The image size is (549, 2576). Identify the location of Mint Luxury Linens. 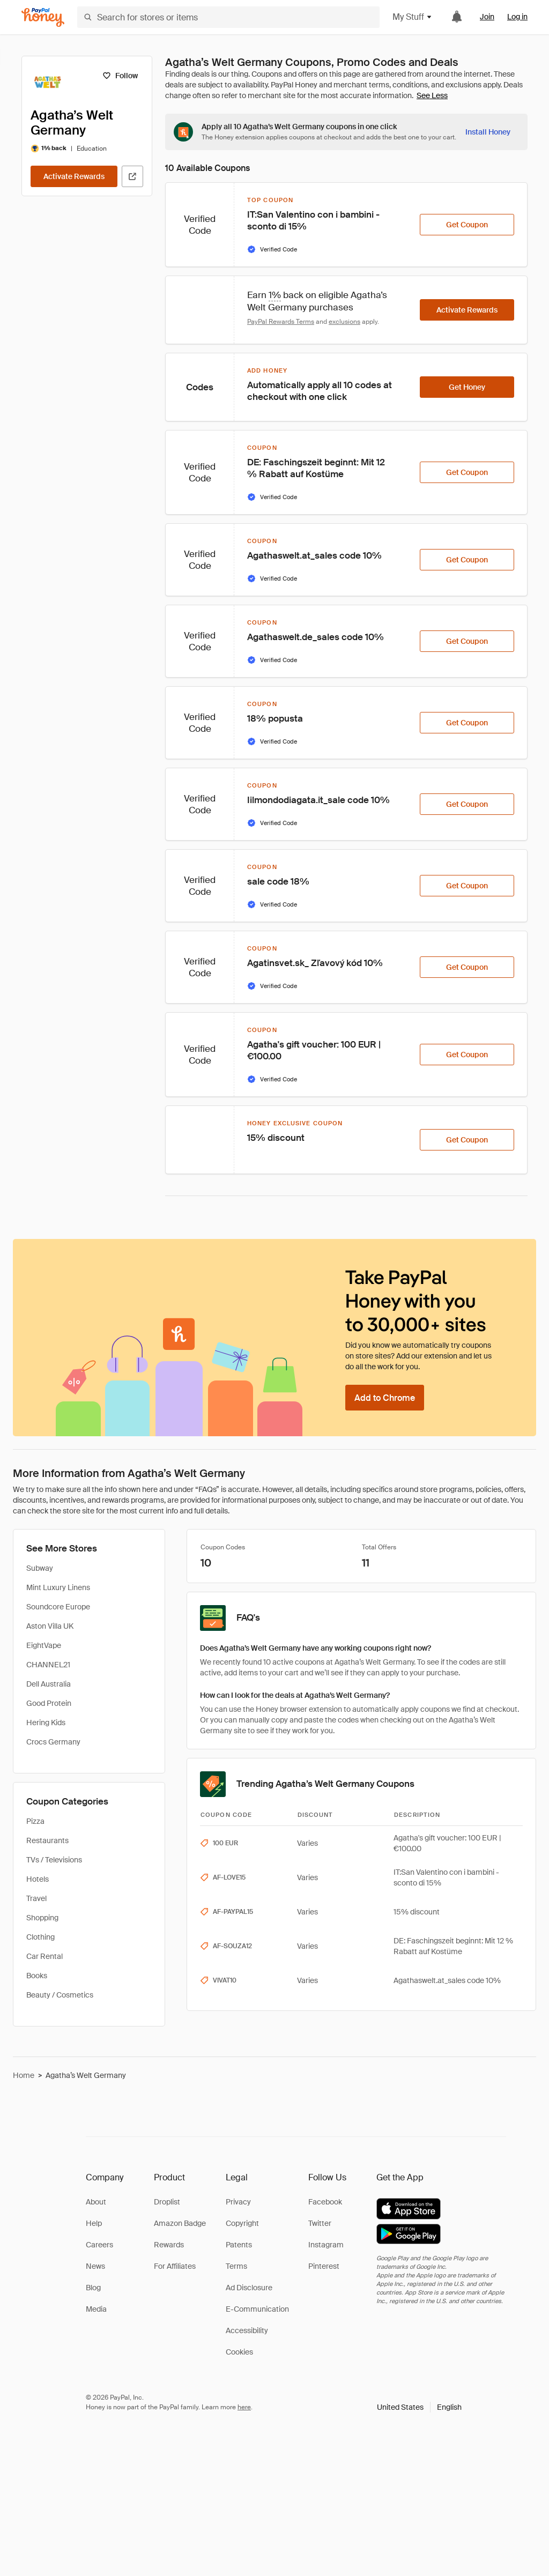
(58, 1587).